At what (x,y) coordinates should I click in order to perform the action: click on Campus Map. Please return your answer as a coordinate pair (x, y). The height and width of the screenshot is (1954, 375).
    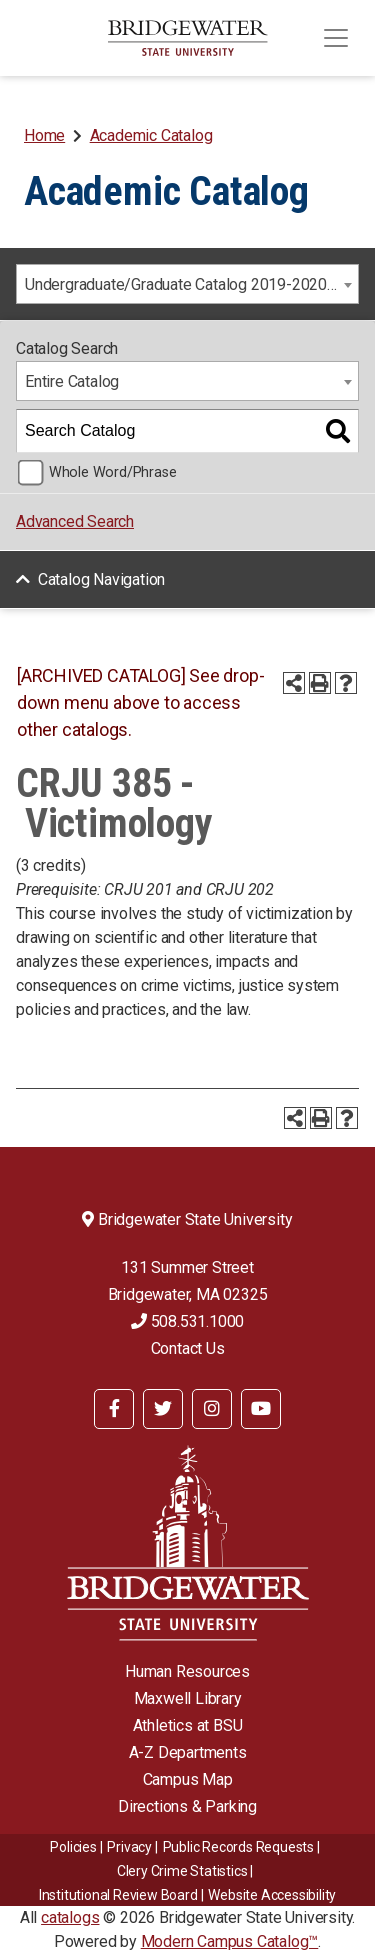
    Looking at the image, I should click on (188, 1779).